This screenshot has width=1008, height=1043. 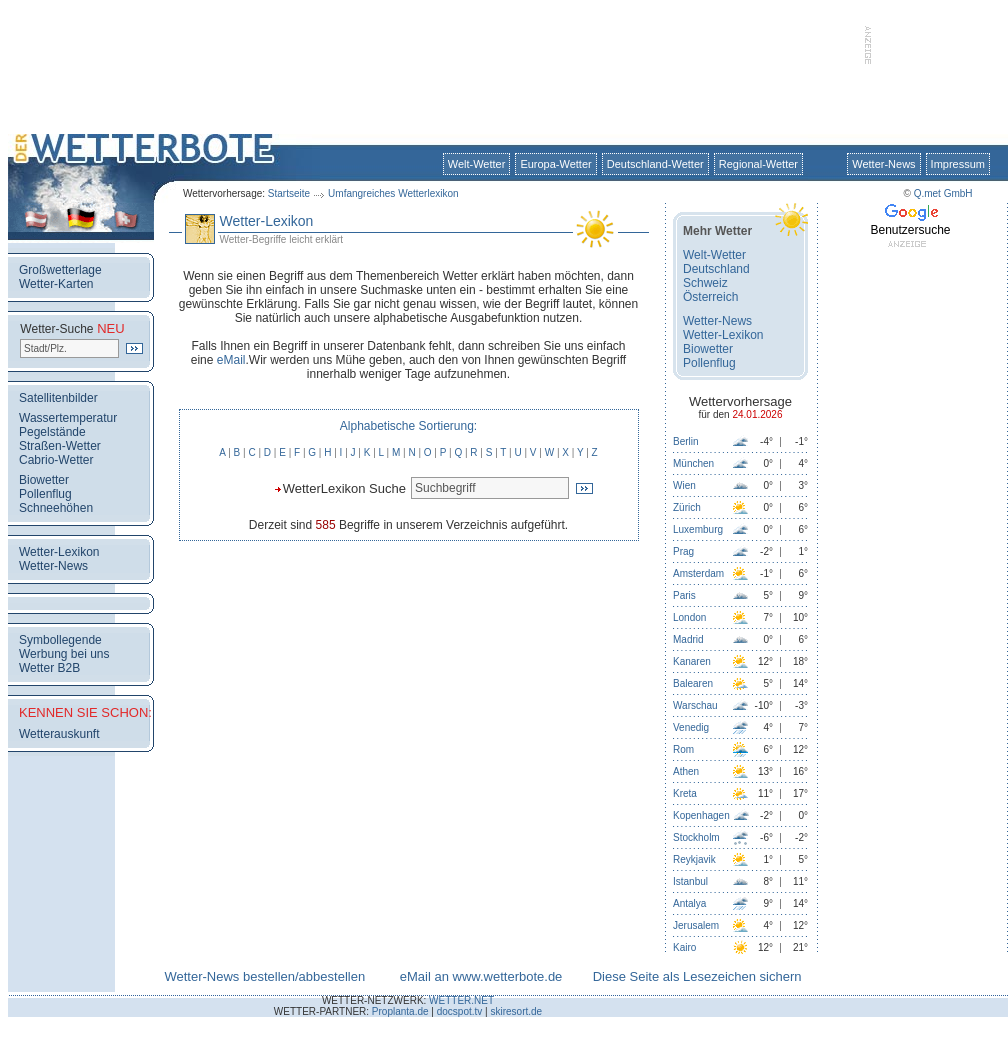 What do you see at coordinates (693, 683) in the screenshot?
I see `Balearen` at bounding box center [693, 683].